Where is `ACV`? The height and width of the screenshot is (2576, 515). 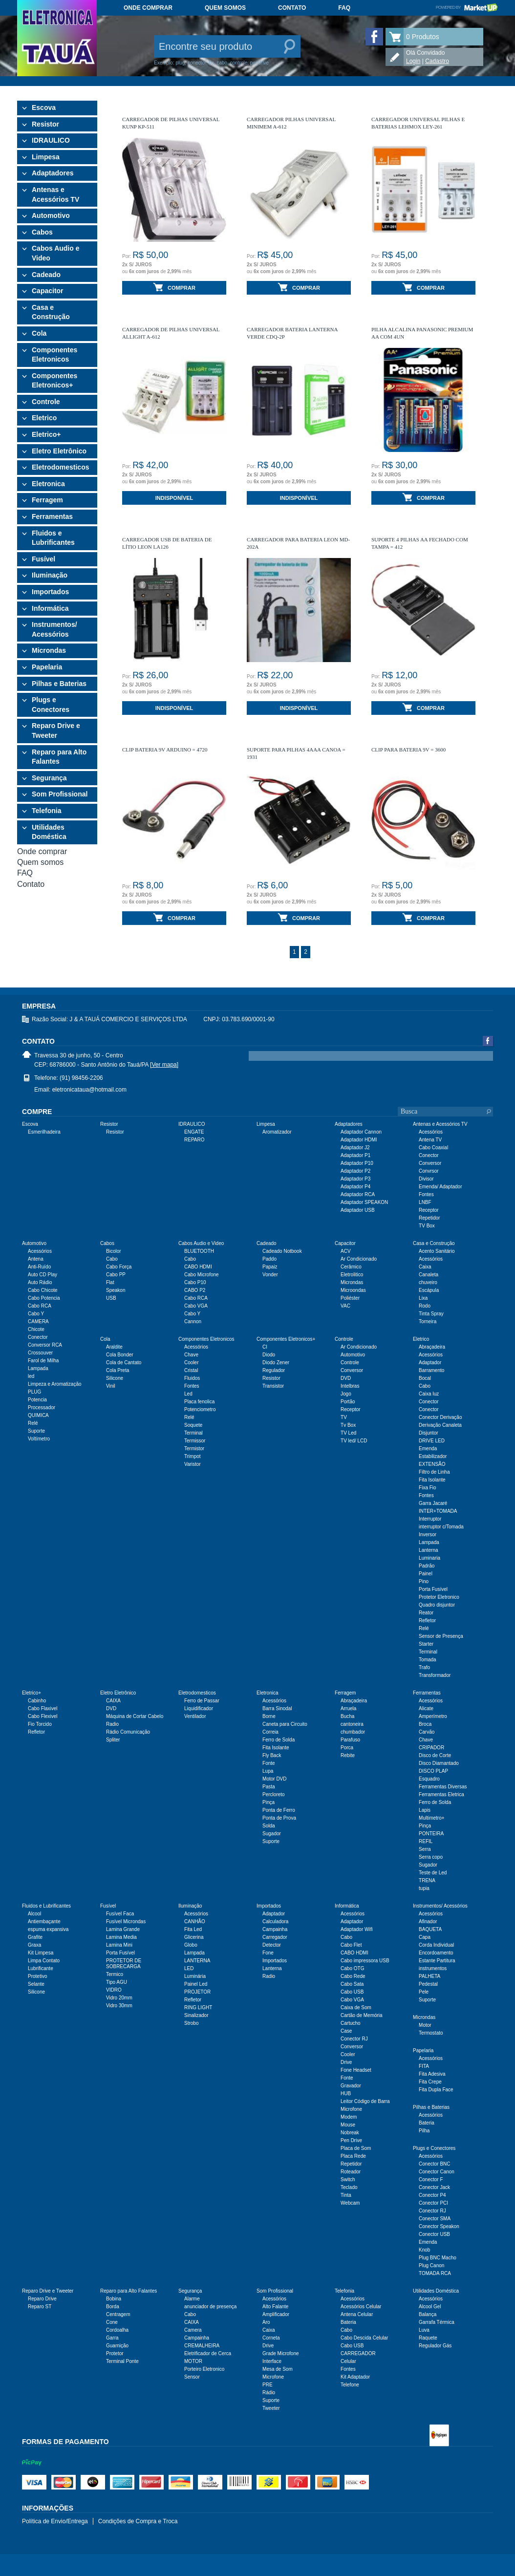 ACV is located at coordinates (346, 1251).